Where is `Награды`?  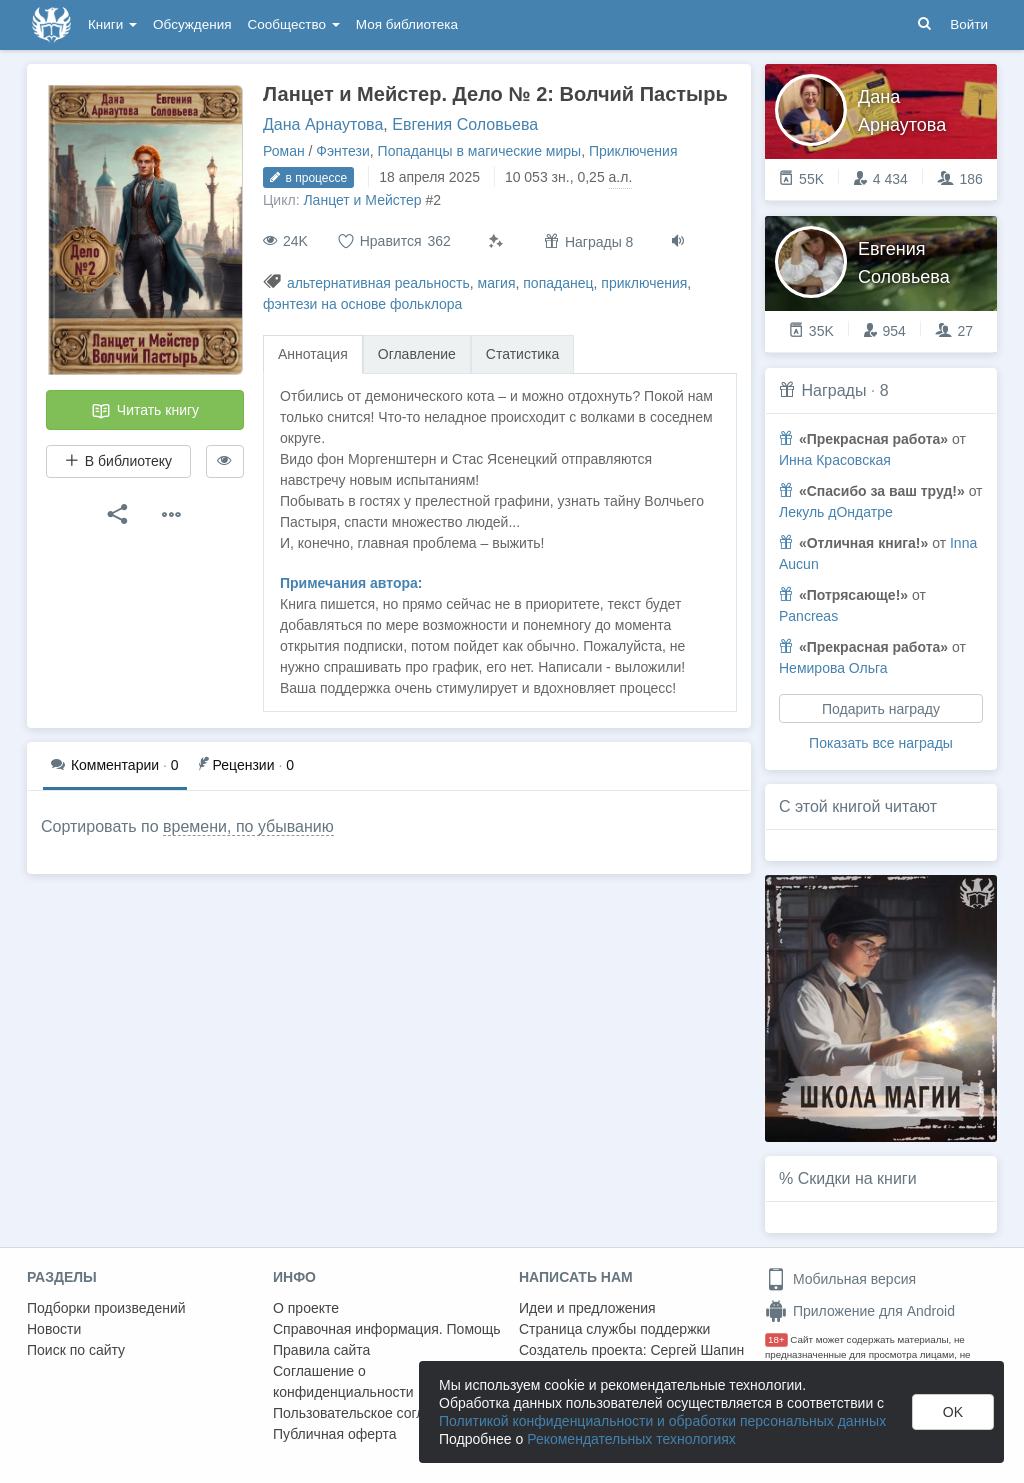
Награды is located at coordinates (833, 390).